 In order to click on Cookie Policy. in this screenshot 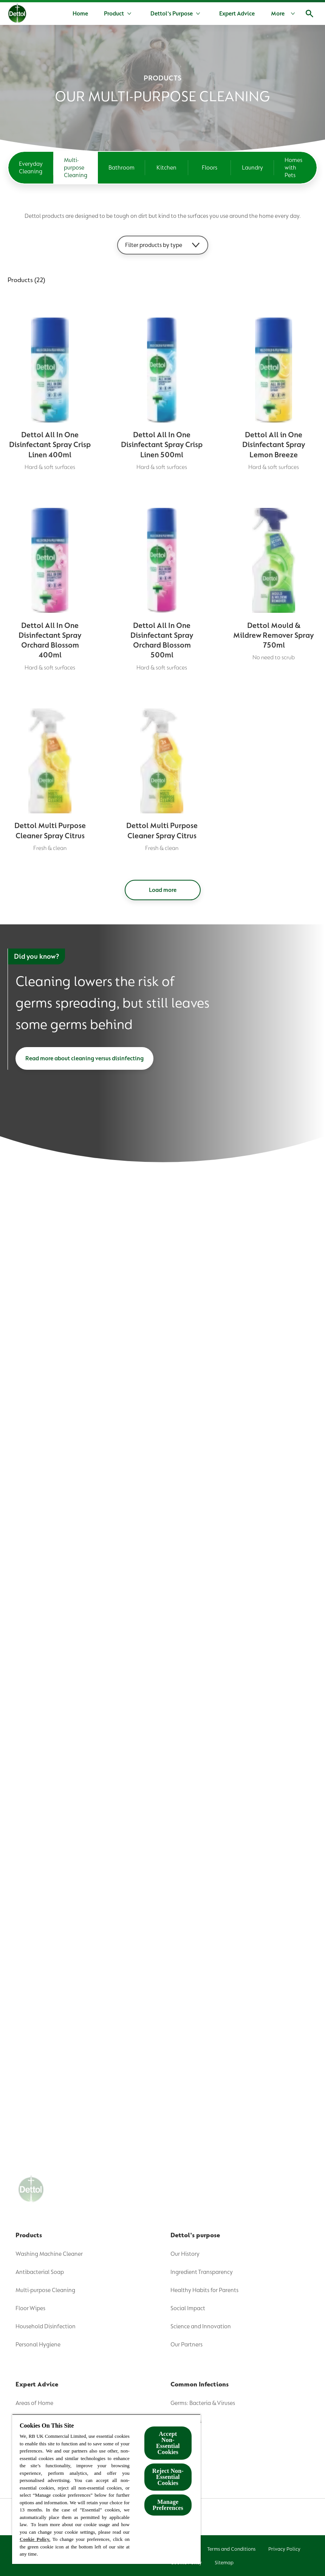, I will do `click(35, 2539)`.